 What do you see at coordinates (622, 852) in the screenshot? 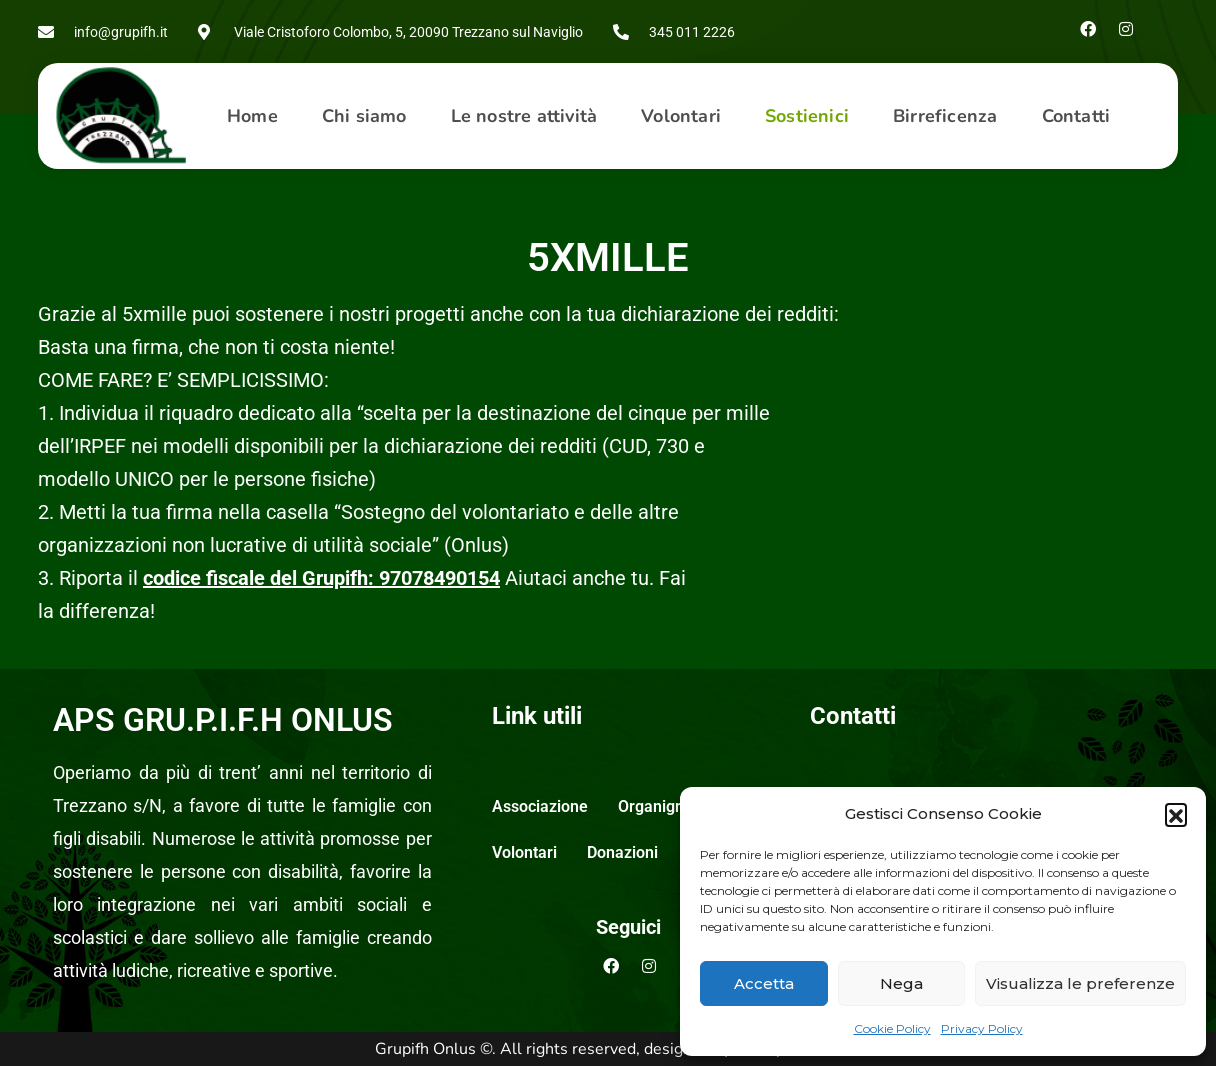
I see `Donazioni` at bounding box center [622, 852].